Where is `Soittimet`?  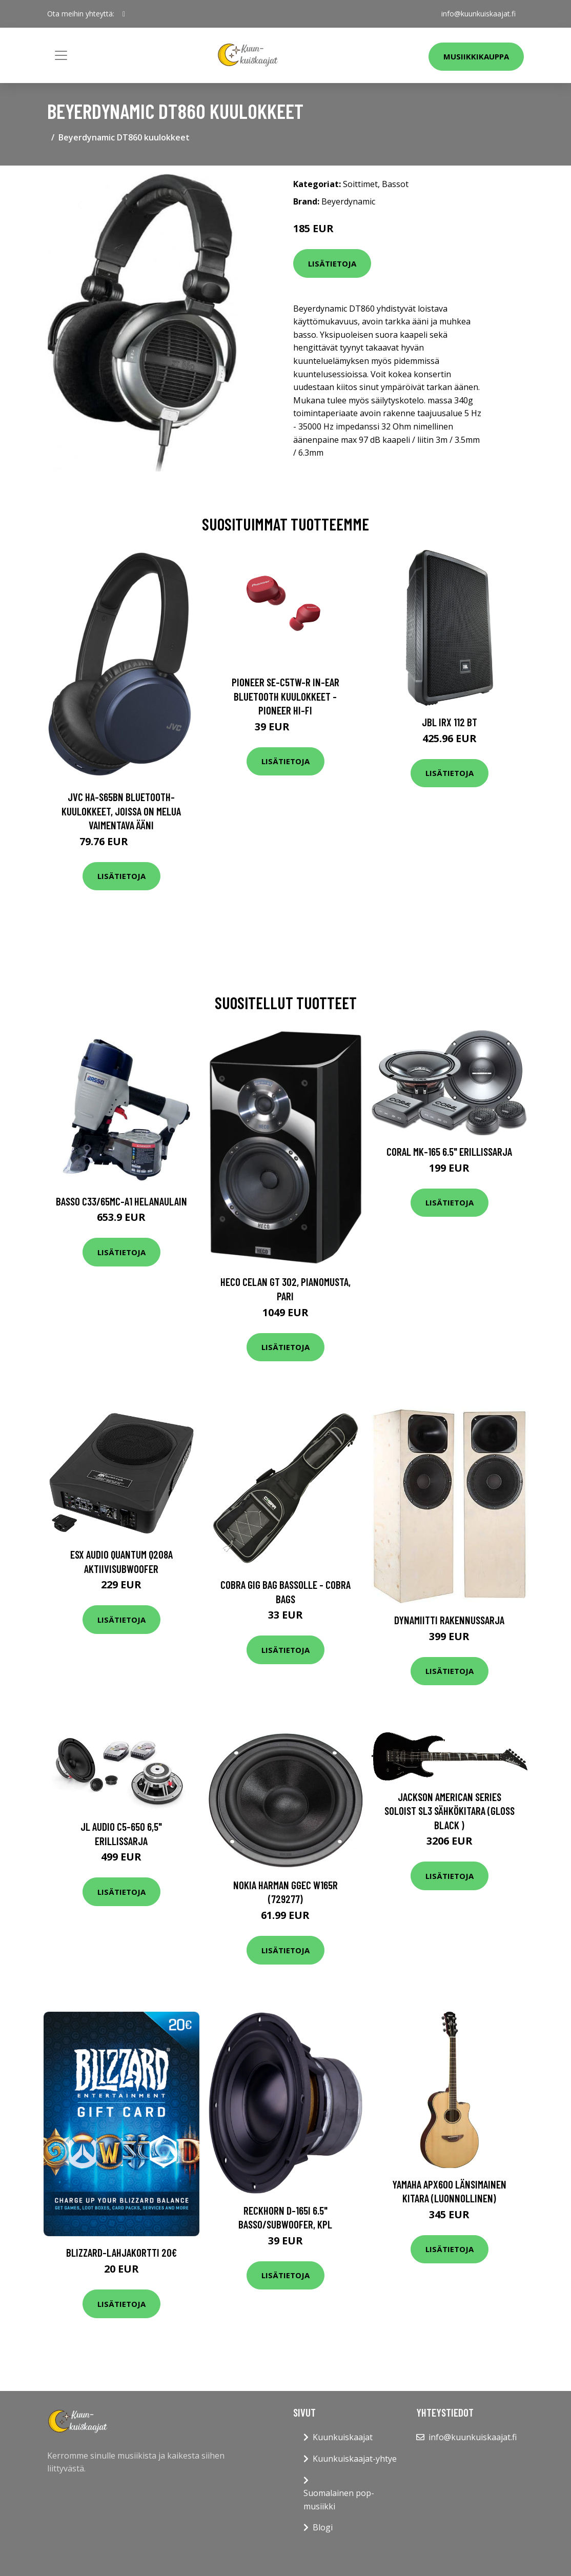 Soittimet is located at coordinates (360, 184).